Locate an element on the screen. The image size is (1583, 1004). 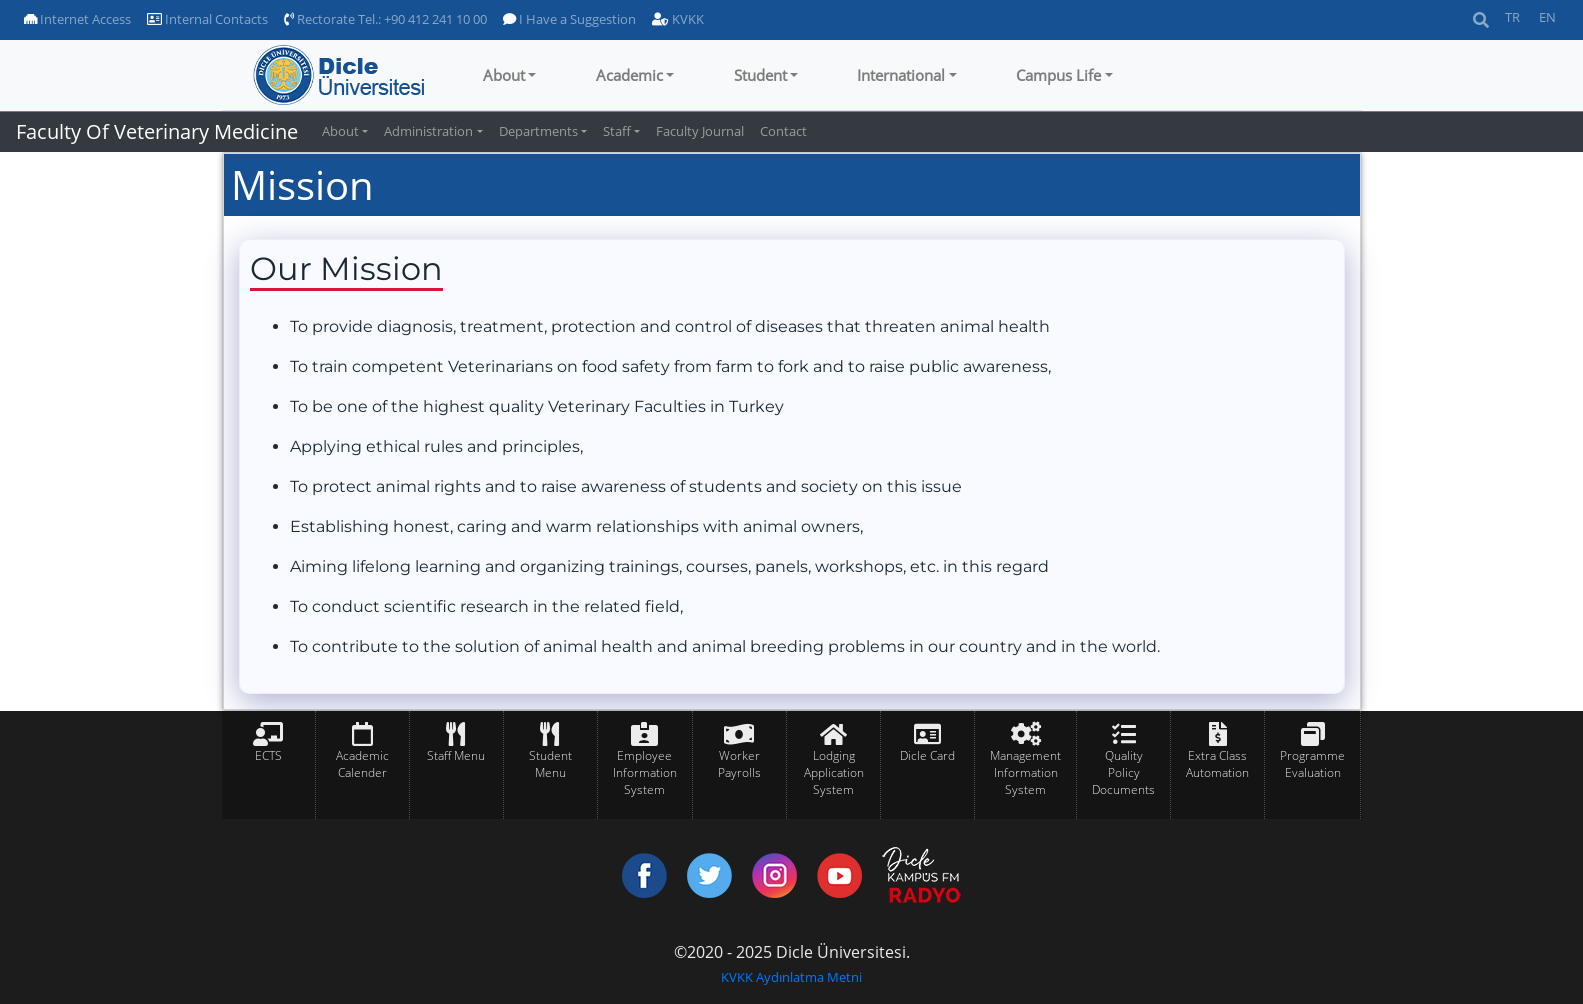
About is located at coordinates (504, 75).